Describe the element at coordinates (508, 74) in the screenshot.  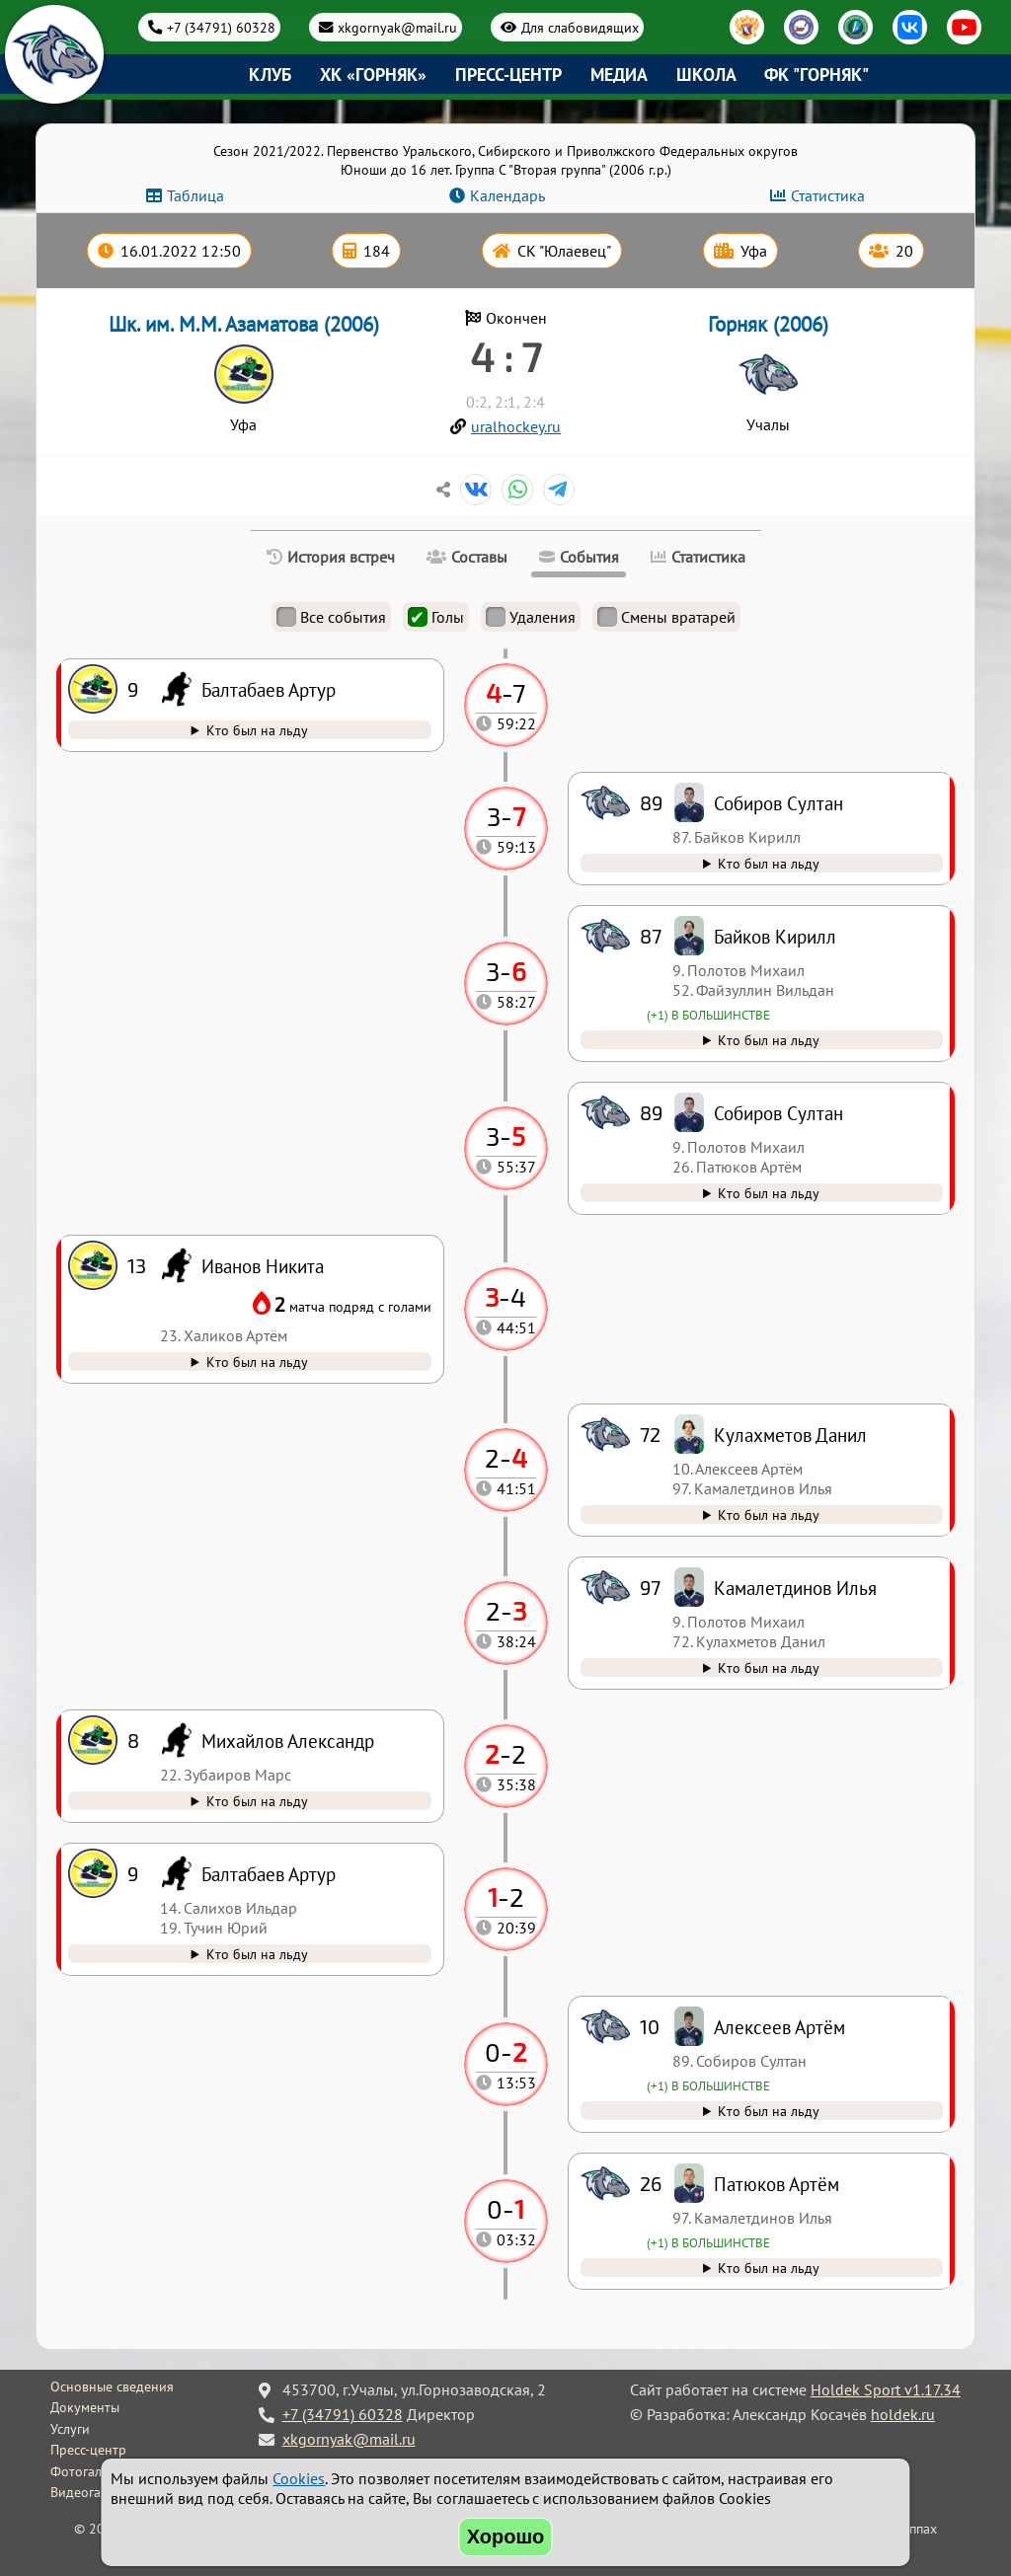
I see `Пресс-центр` at that location.